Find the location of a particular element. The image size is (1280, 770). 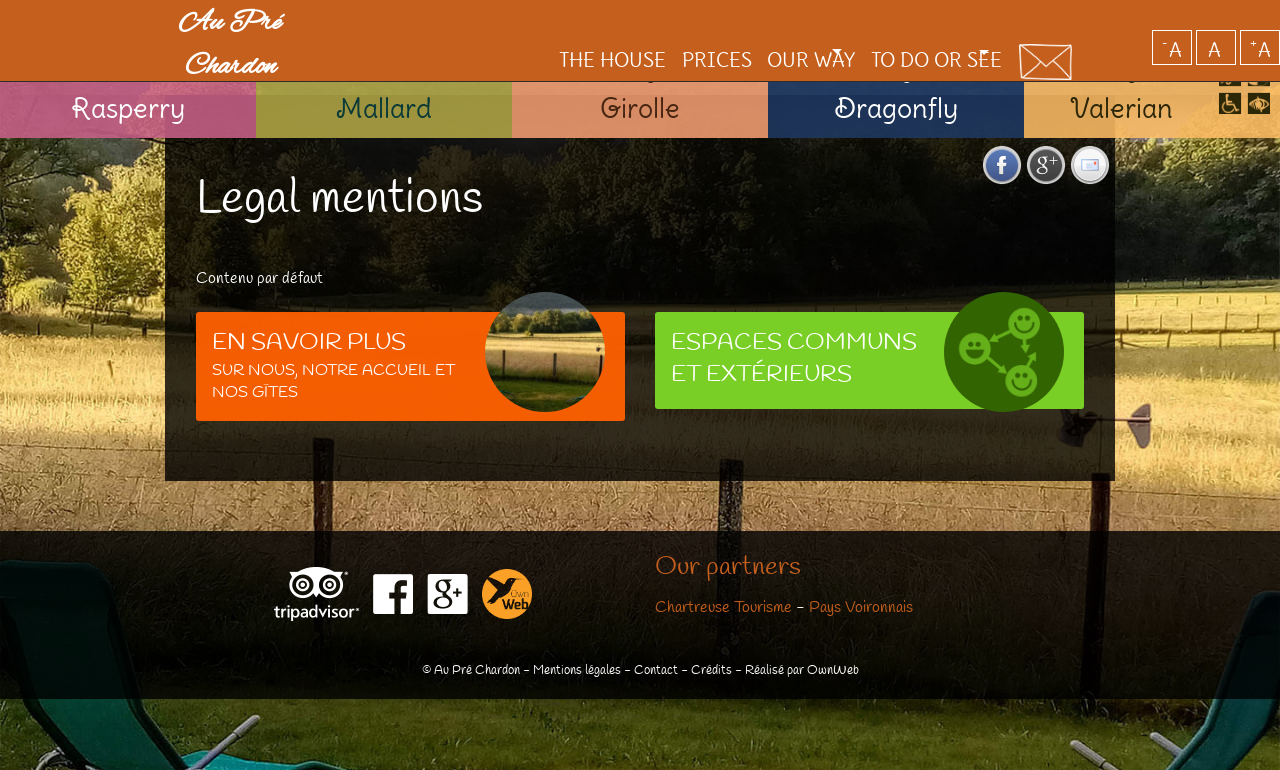

Crédits is located at coordinates (711, 670).